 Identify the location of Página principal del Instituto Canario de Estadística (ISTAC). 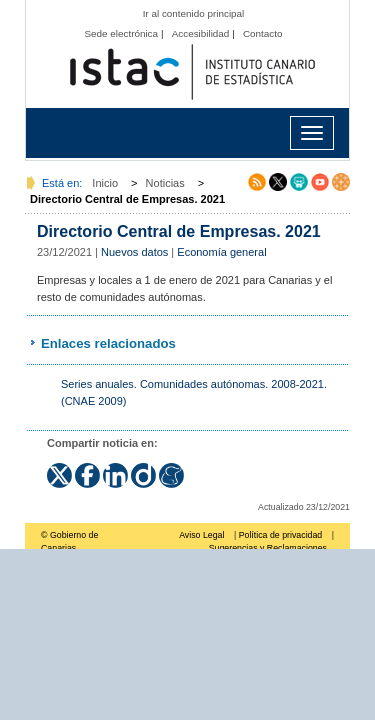
(192, 72).